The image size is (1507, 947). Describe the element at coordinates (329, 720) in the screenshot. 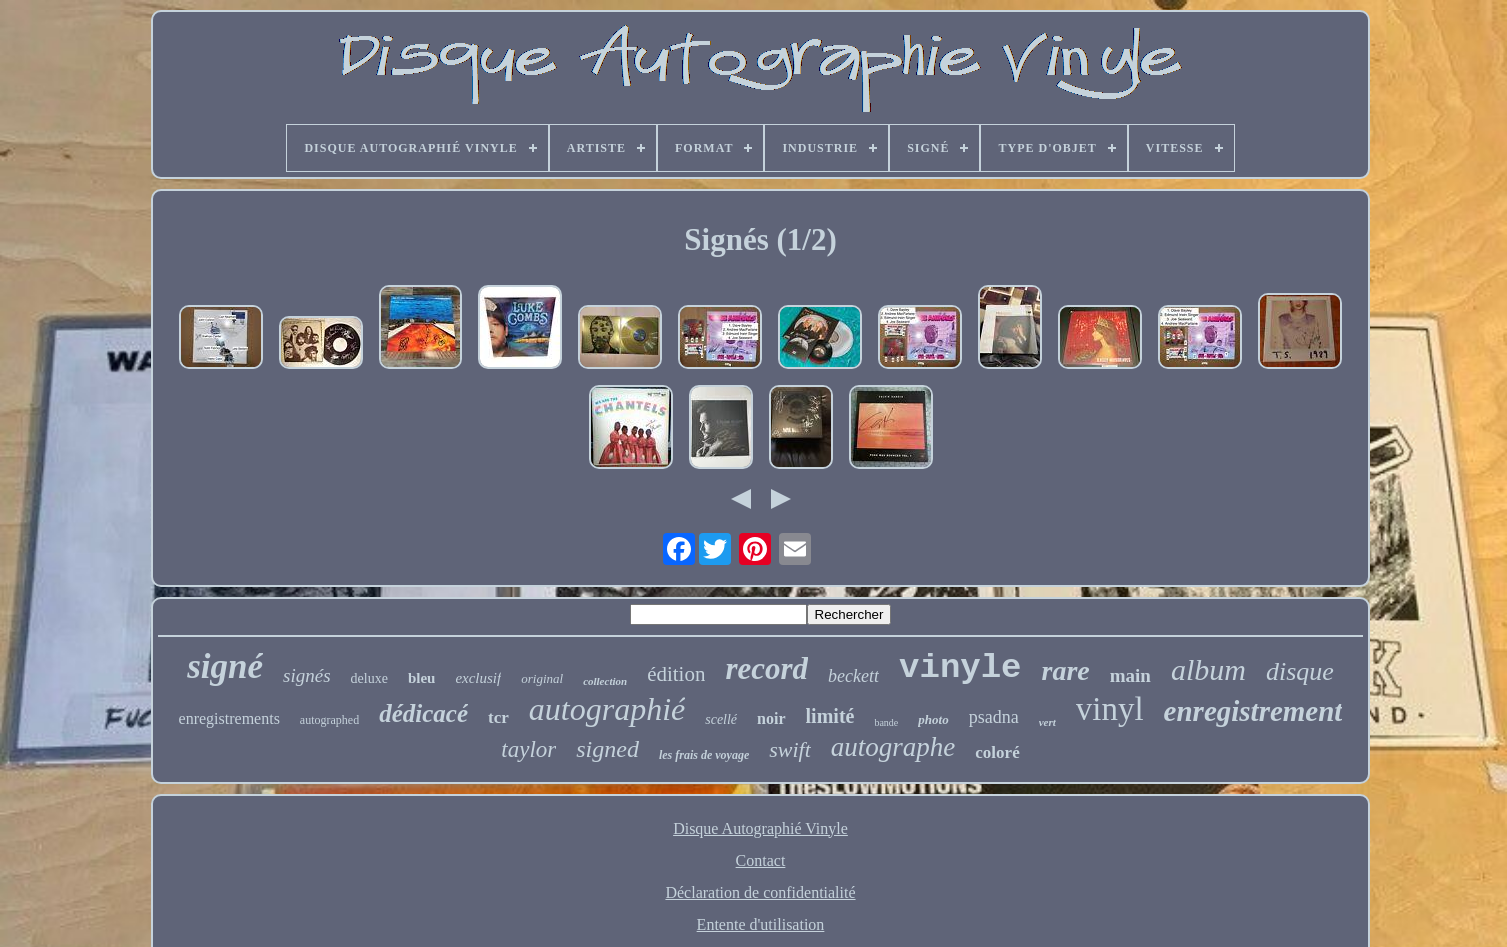

I see `autographed` at that location.